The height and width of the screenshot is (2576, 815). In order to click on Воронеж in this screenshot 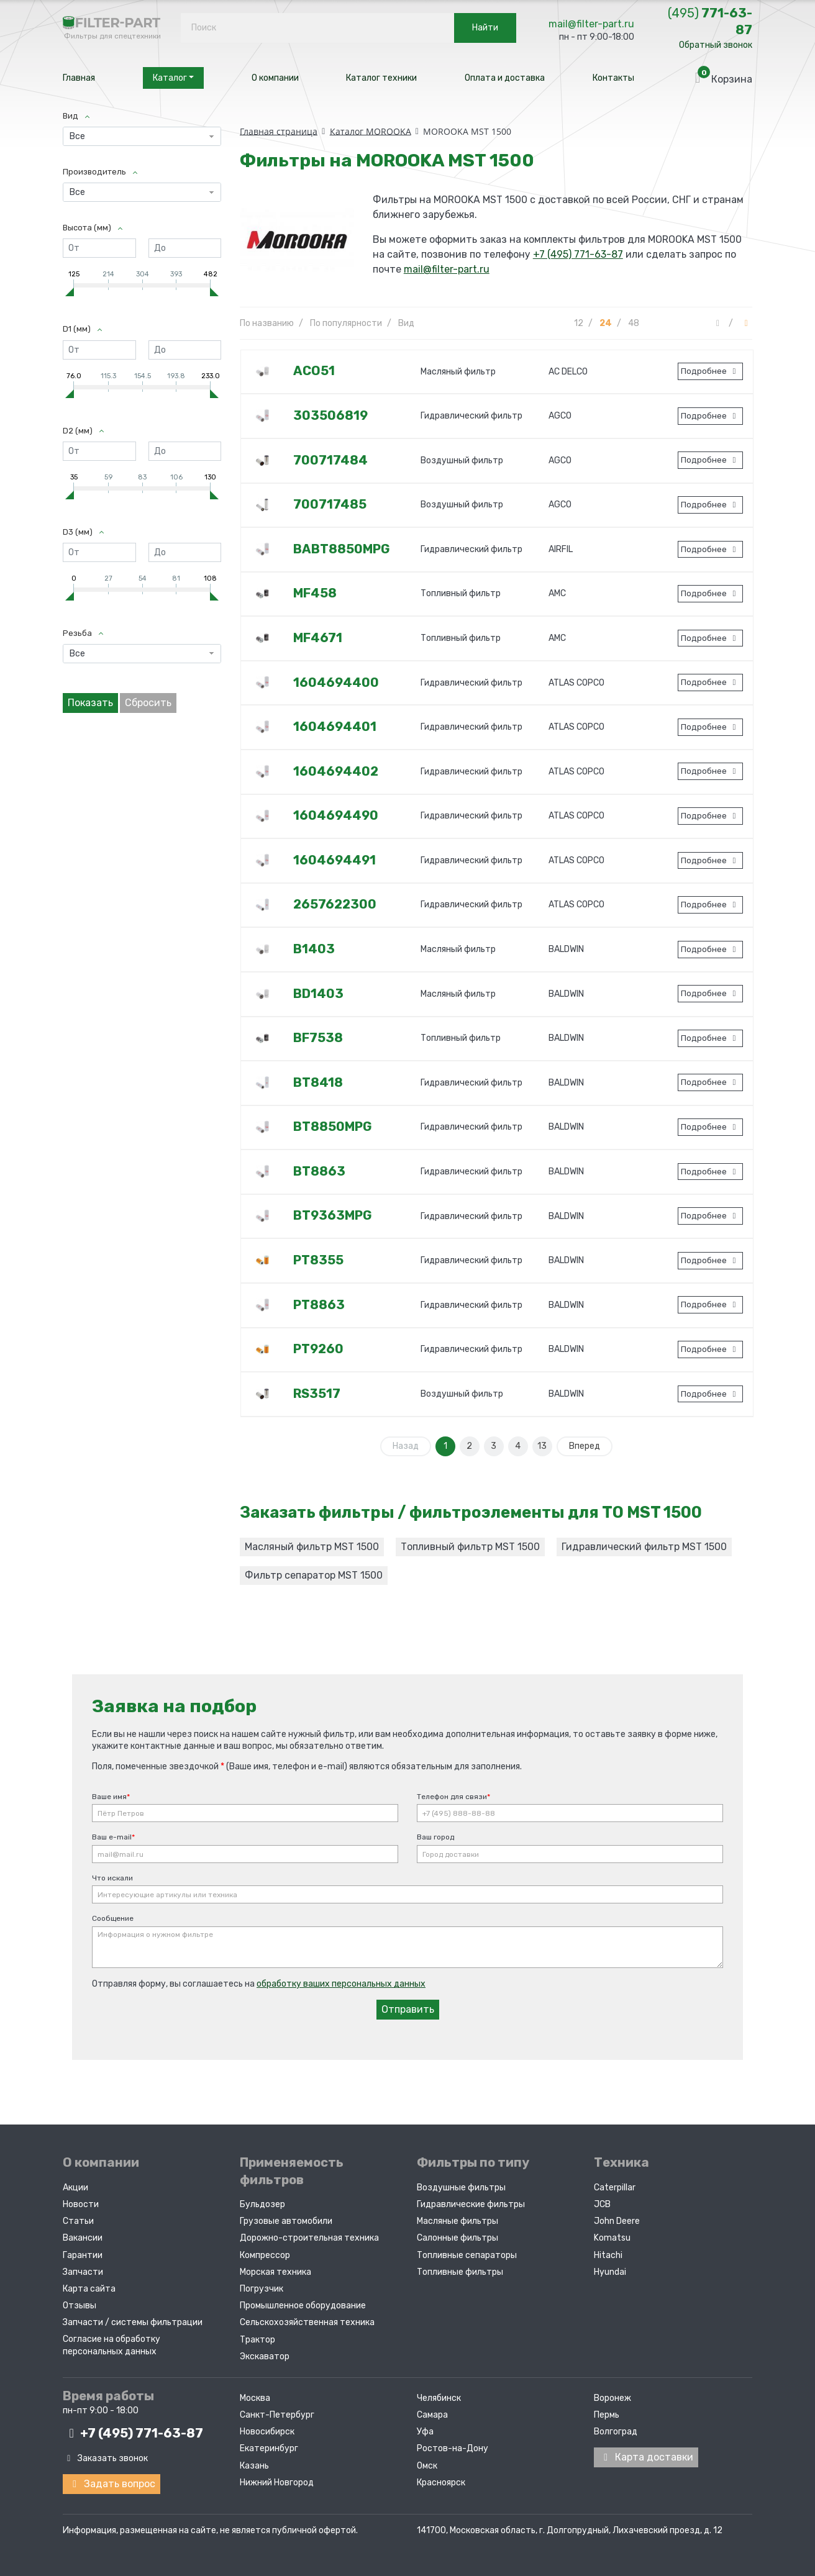, I will do `click(612, 2398)`.